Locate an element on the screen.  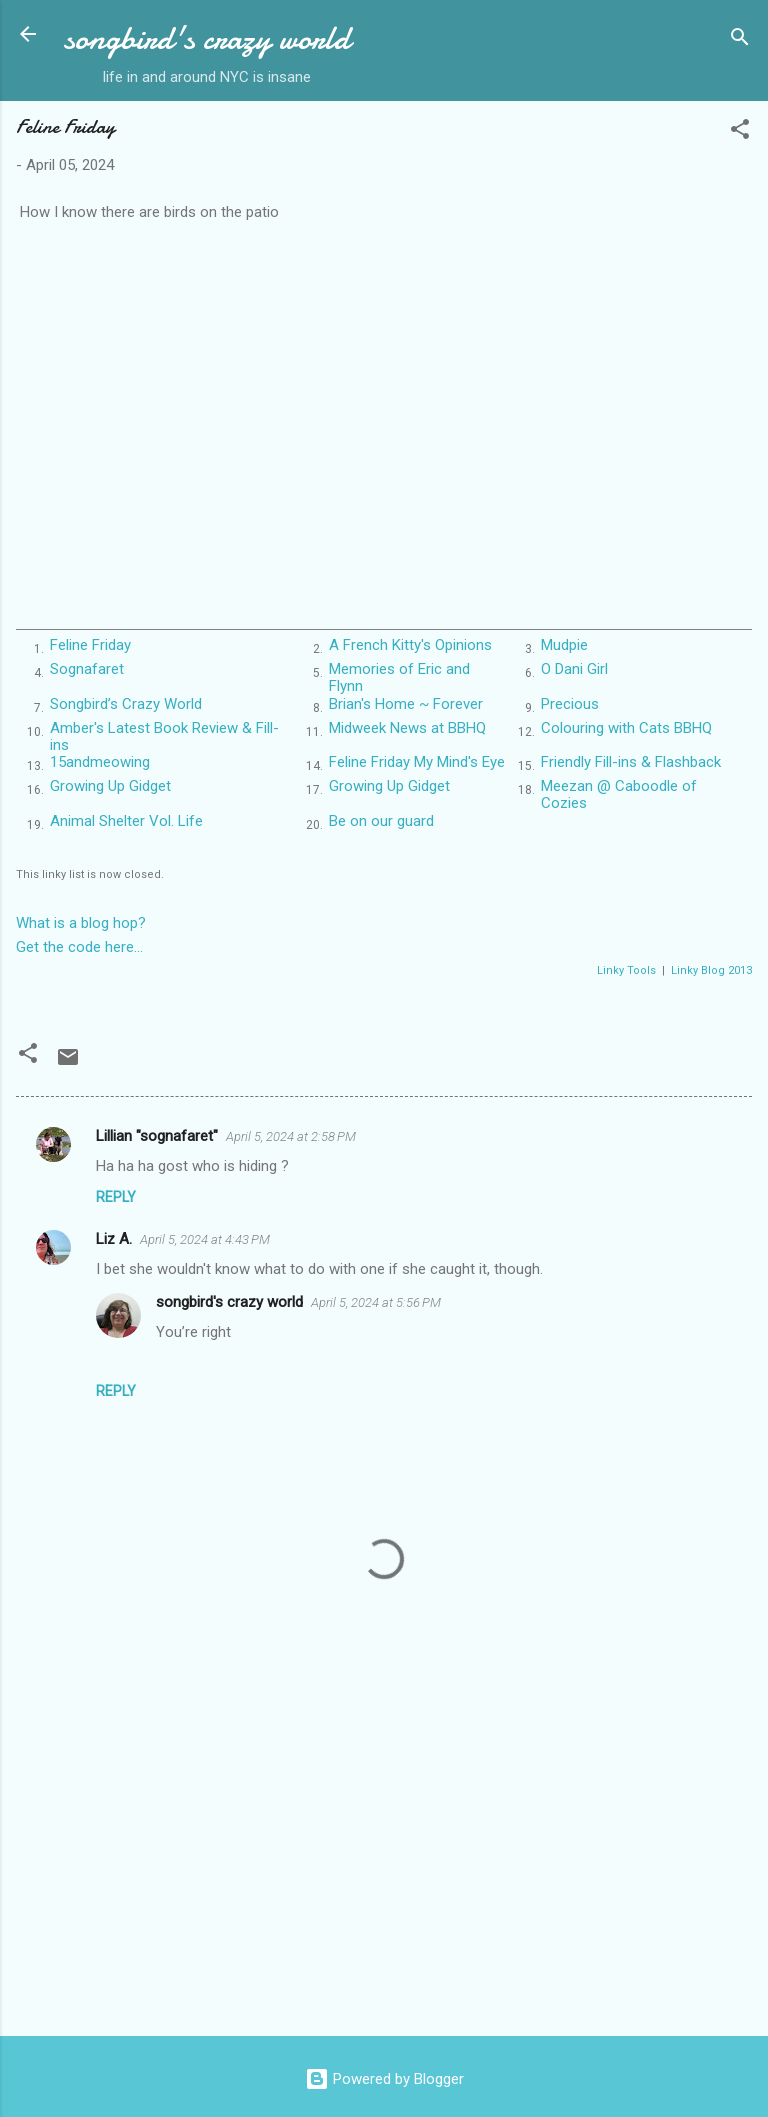
Songbird’s Crazy World is located at coordinates (126, 704).